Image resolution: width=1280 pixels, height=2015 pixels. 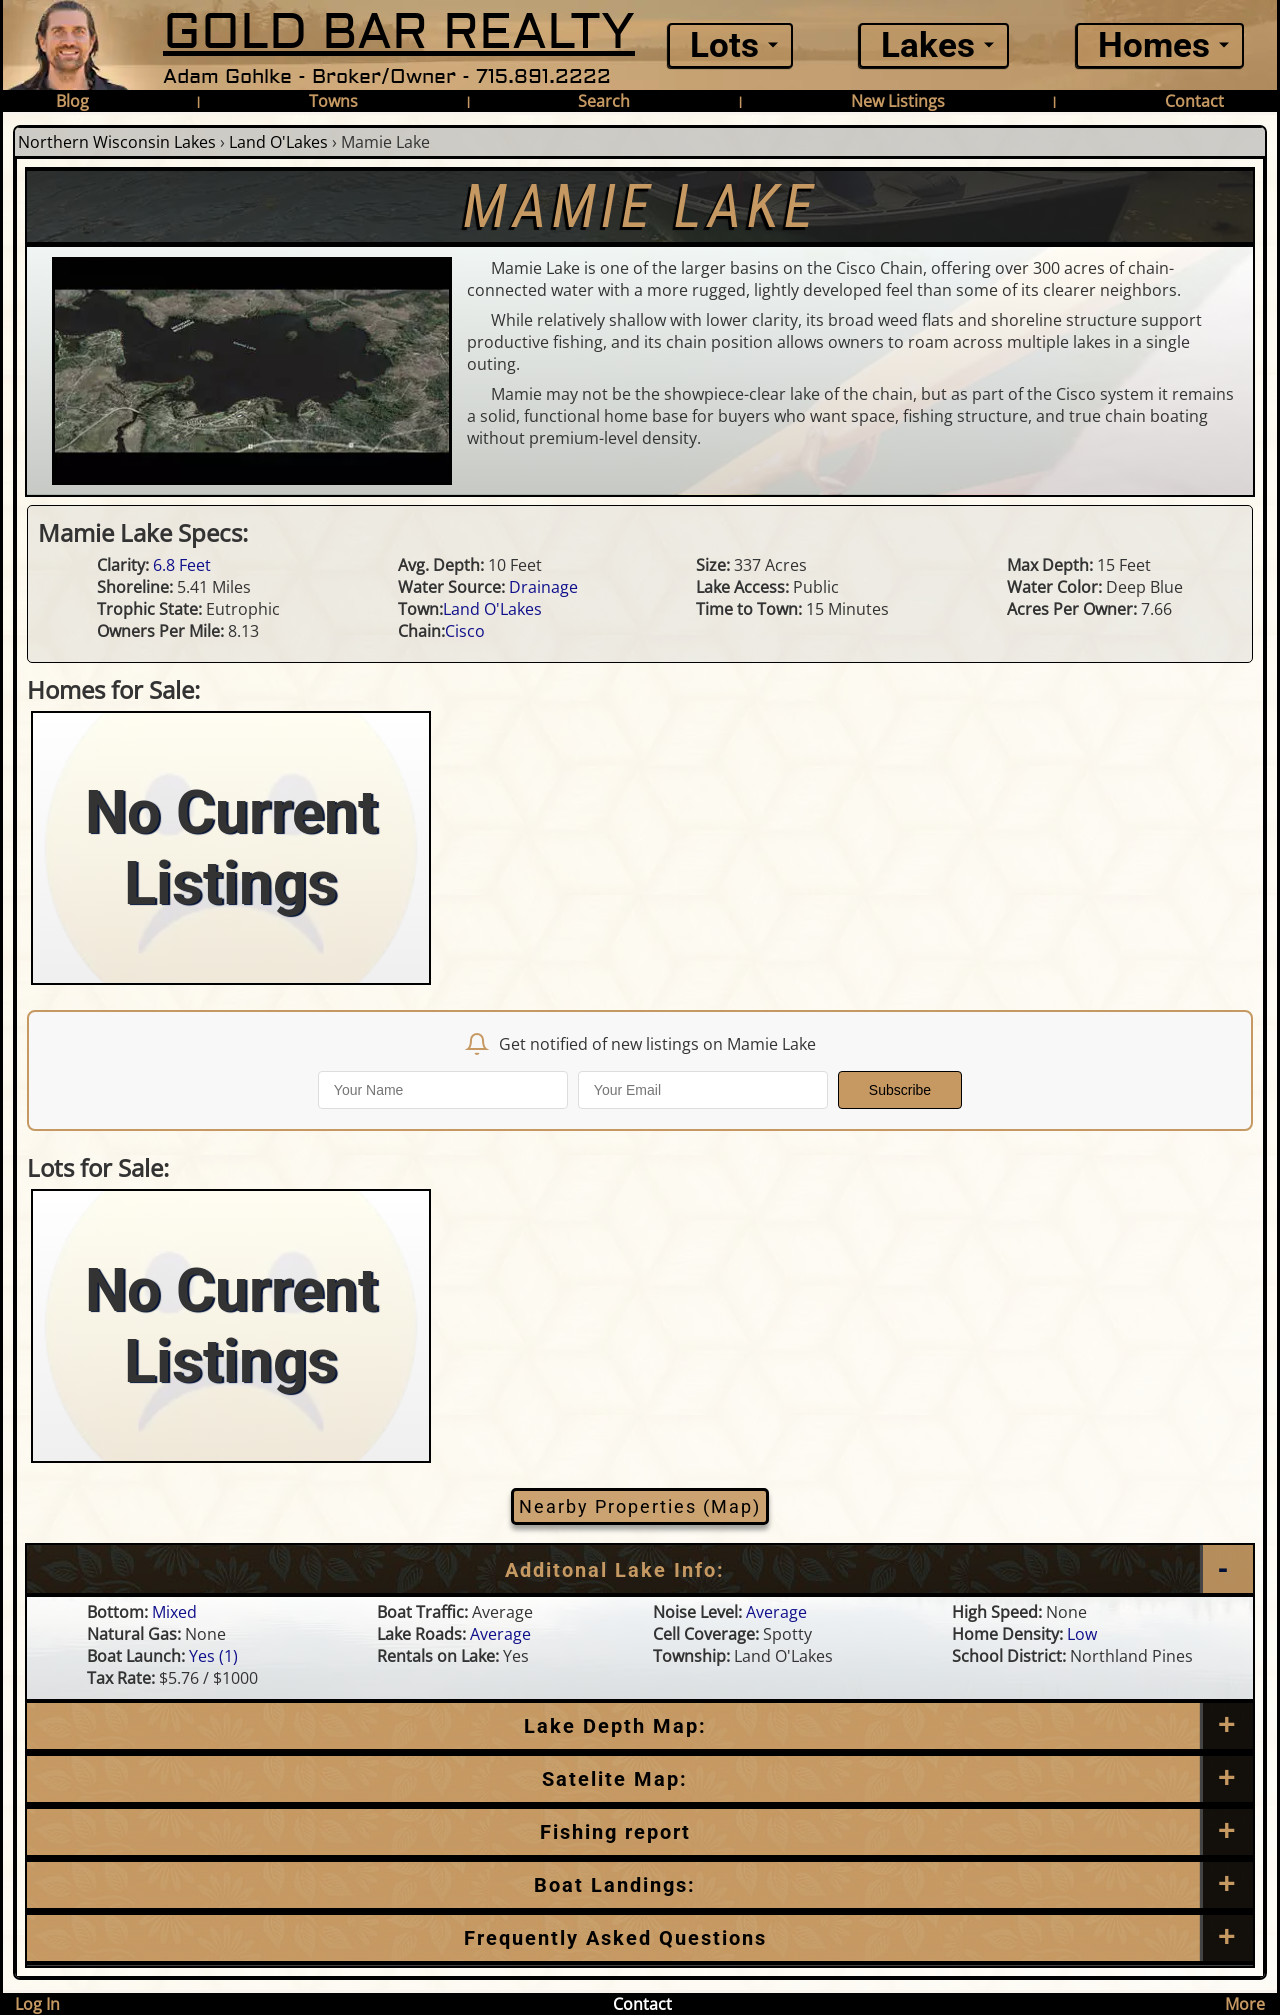 I want to click on [Additional Lake Info], so click(x=640, y=1570).